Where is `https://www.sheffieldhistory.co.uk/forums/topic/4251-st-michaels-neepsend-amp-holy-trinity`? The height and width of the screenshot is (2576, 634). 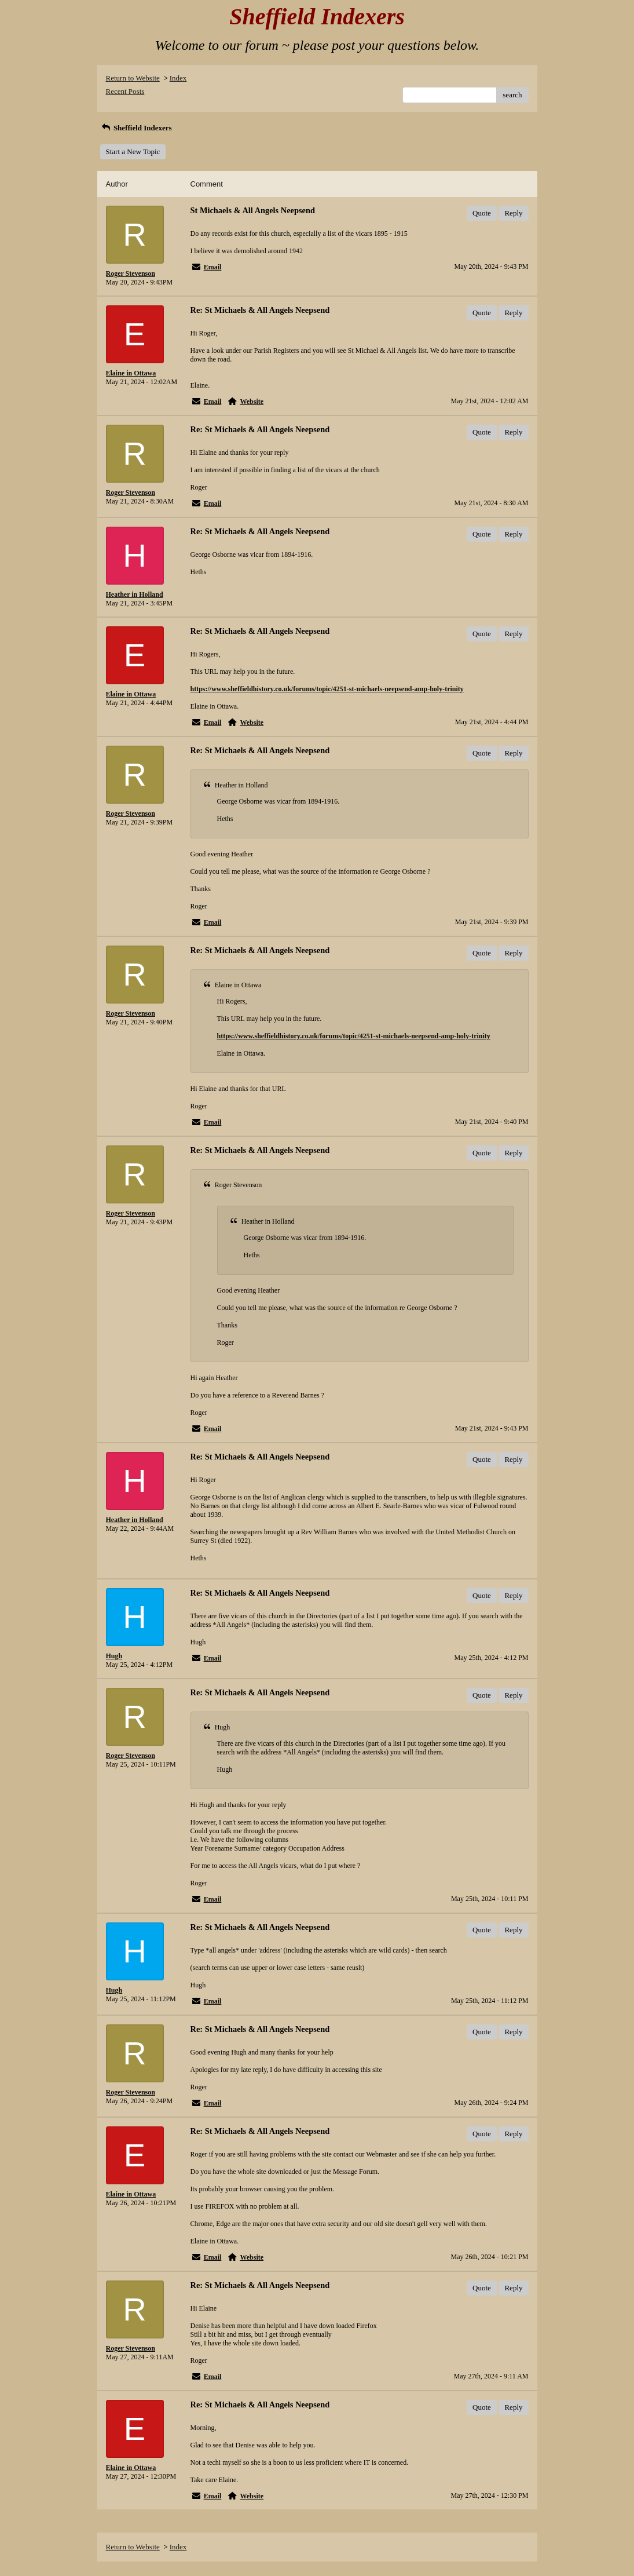 https://www.sheffieldhistory.co.uk/forums/topic/4251-st-michaels-neepsend-amp-holy-trinity is located at coordinates (327, 689).